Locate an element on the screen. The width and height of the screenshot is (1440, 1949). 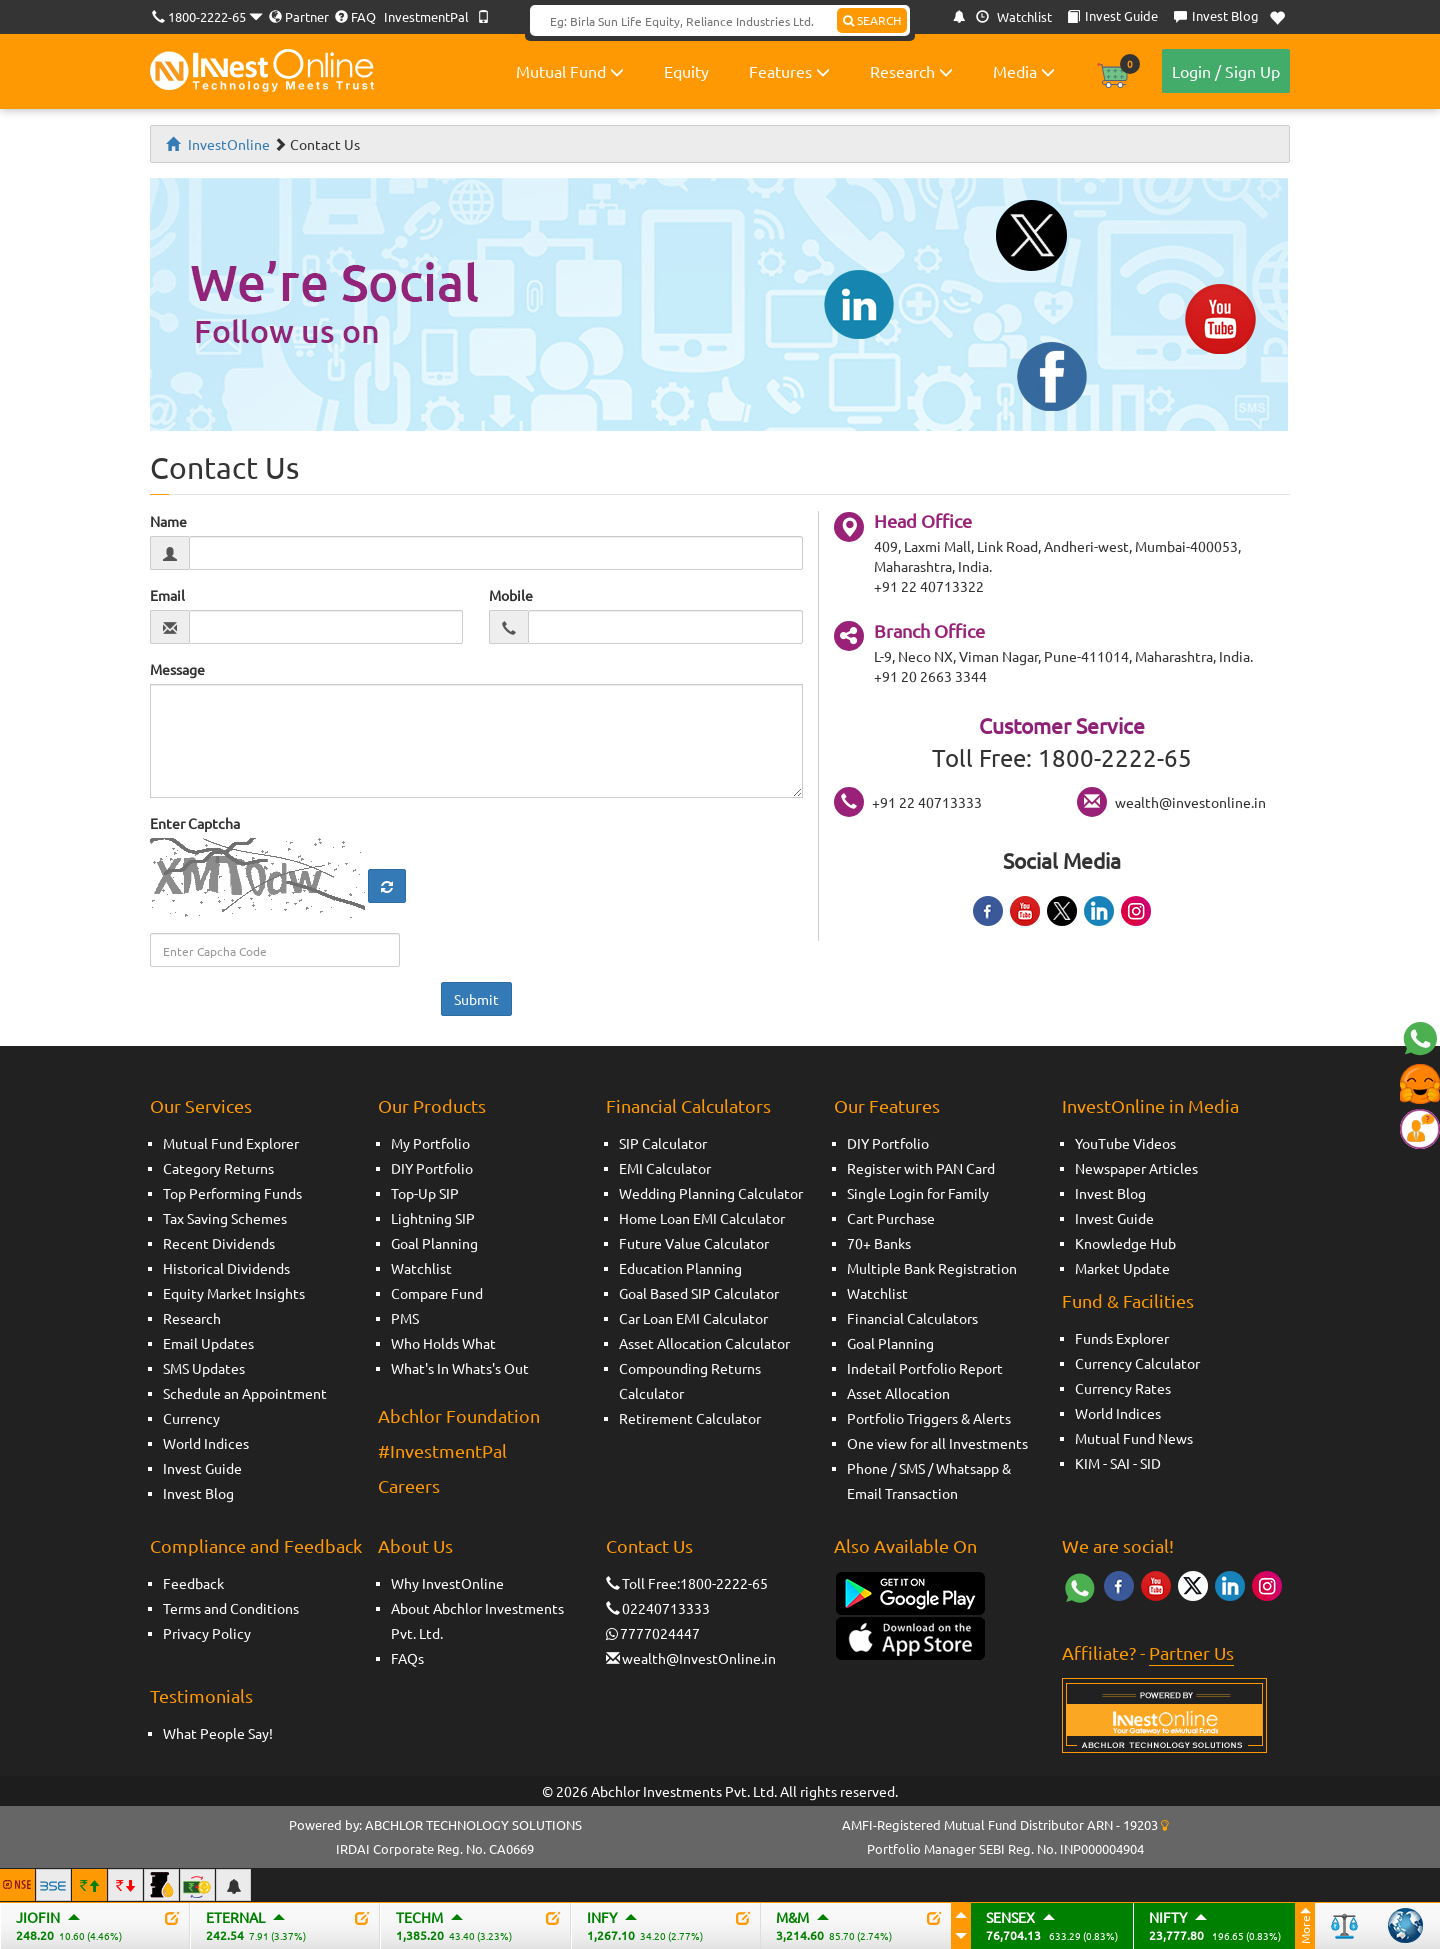
Goal Planning is located at coordinates (434, 1243).